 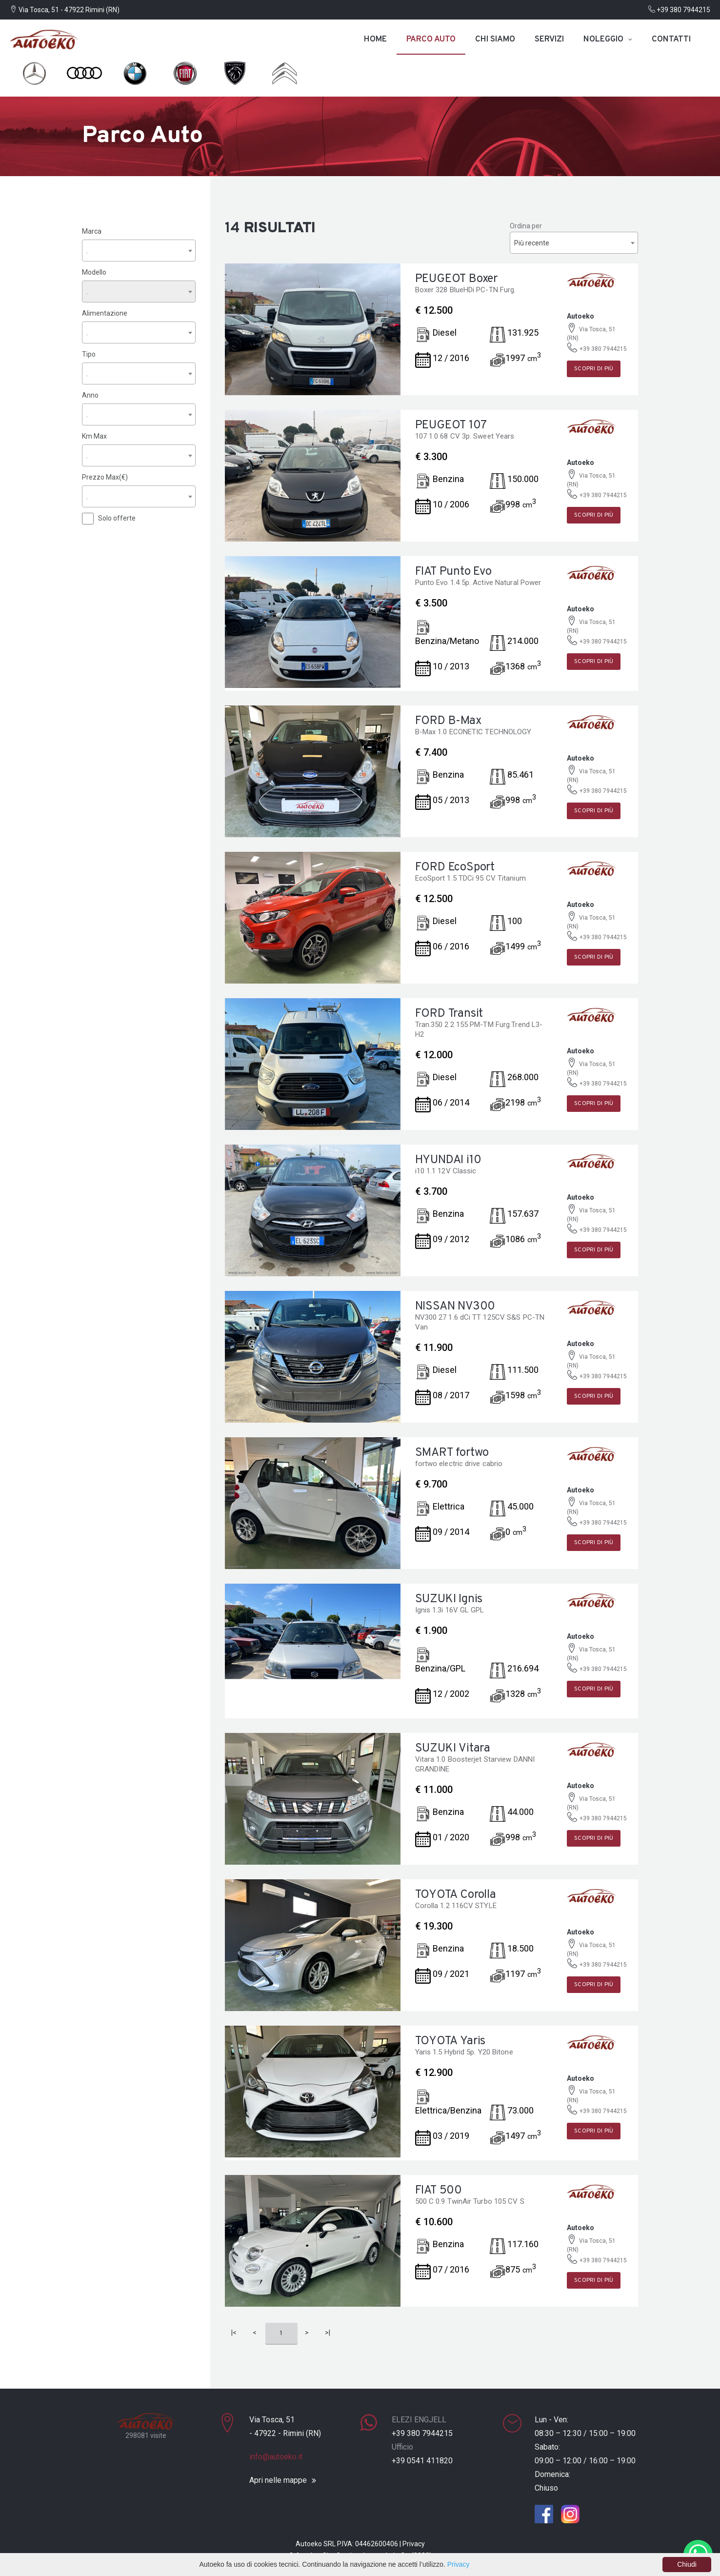 What do you see at coordinates (91, 231) in the screenshot?
I see `Marca` at bounding box center [91, 231].